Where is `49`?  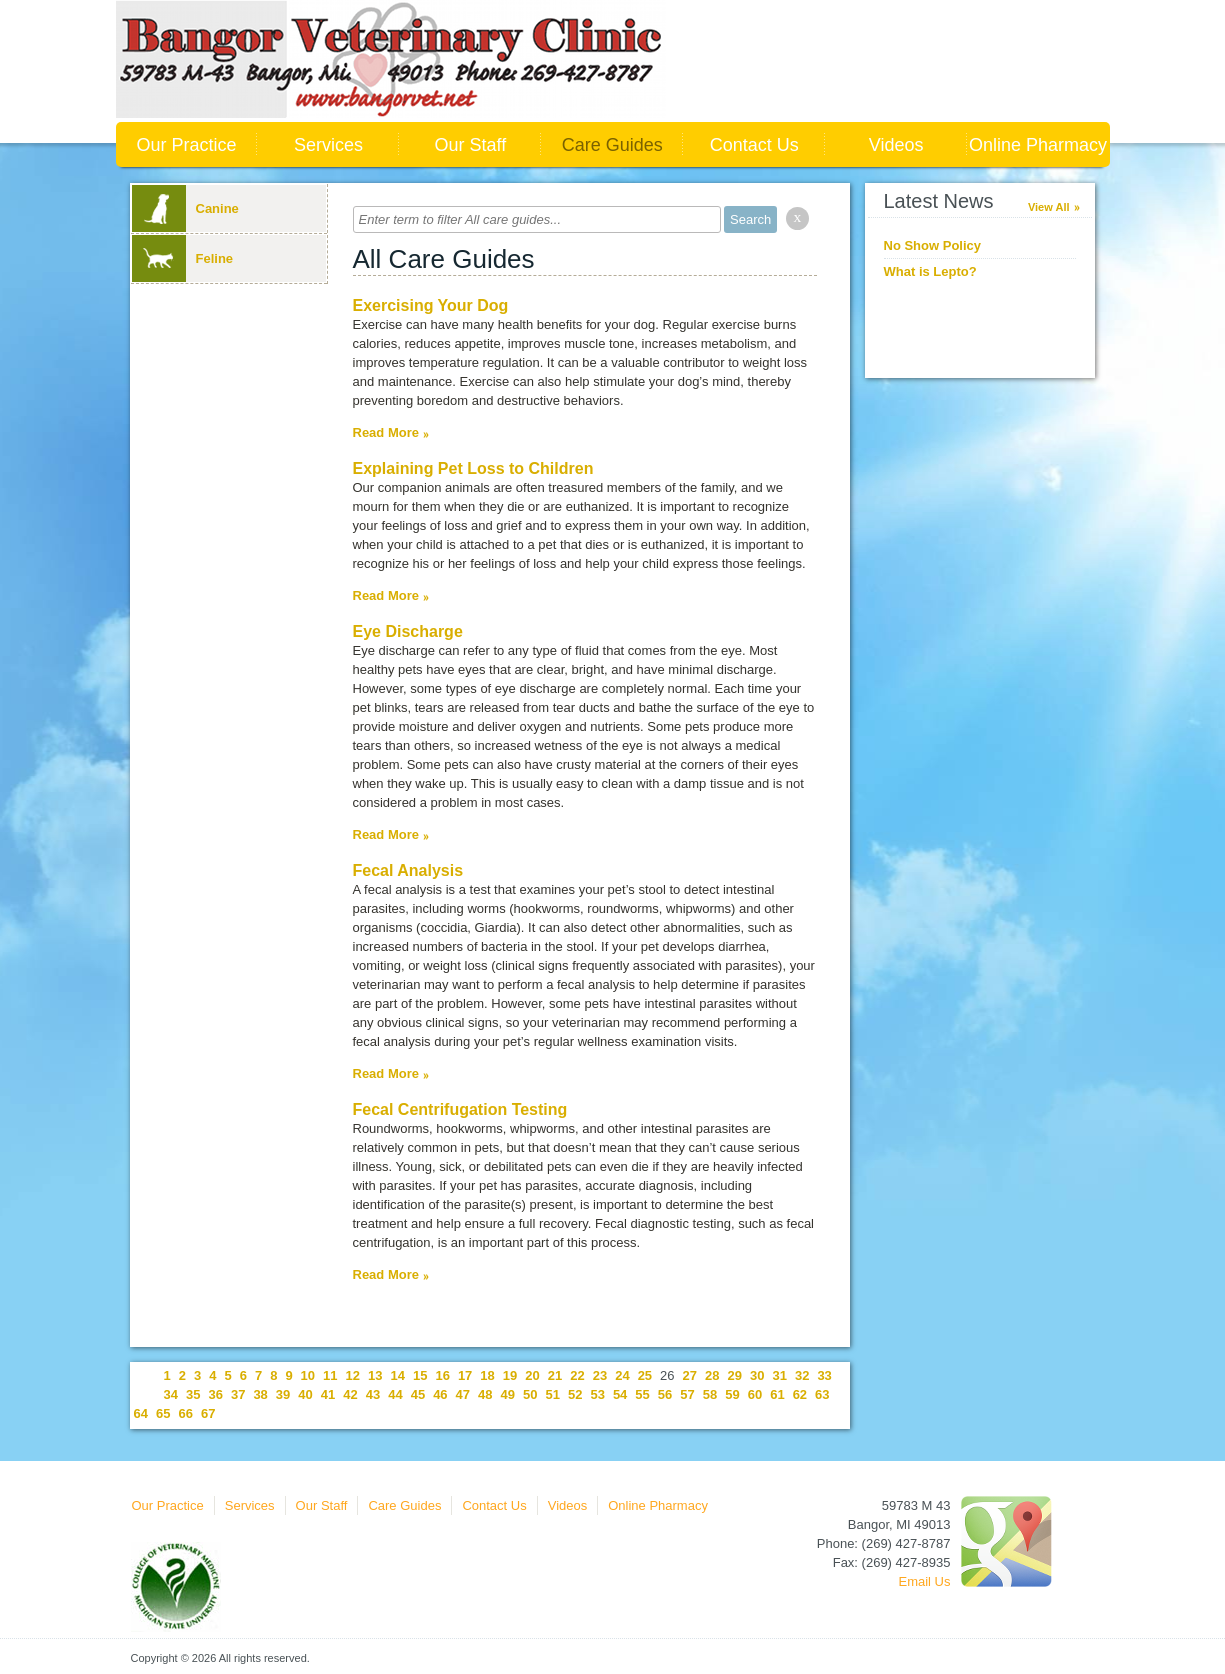
49 is located at coordinates (508, 1394).